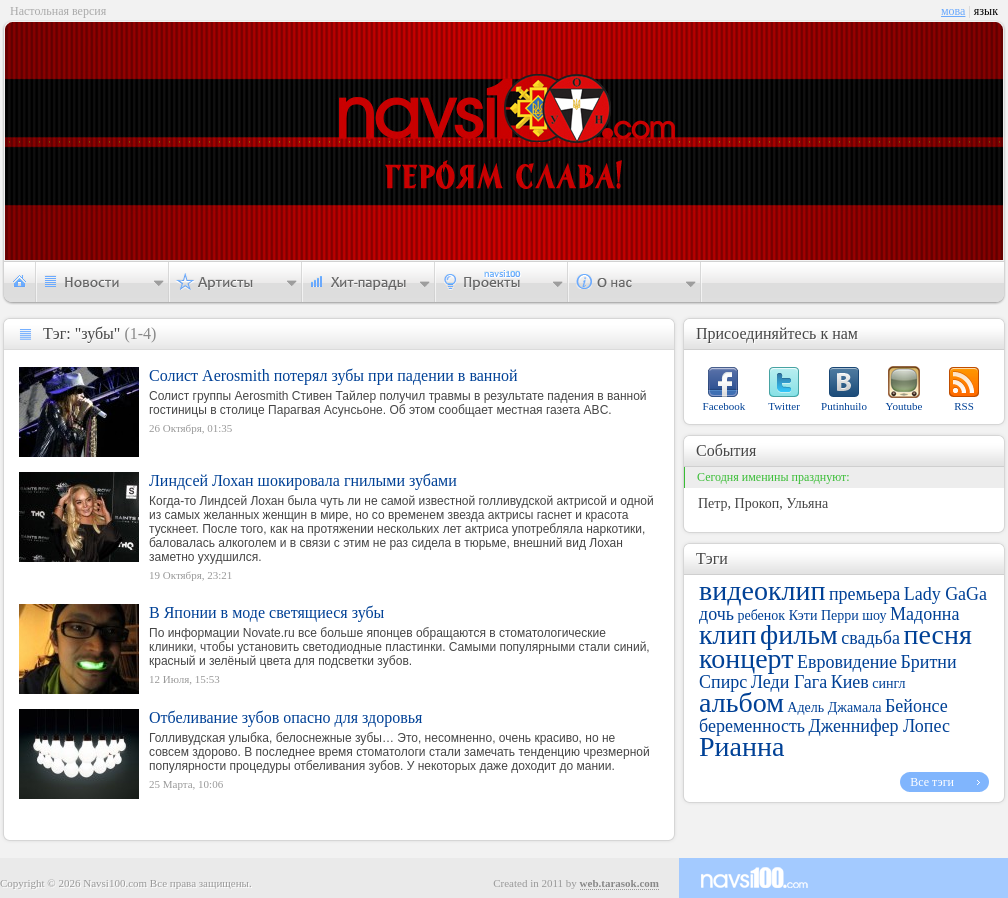 Image resolution: width=1008 pixels, height=898 pixels. Describe the element at coordinates (724, 406) in the screenshot. I see `Facebook` at that location.